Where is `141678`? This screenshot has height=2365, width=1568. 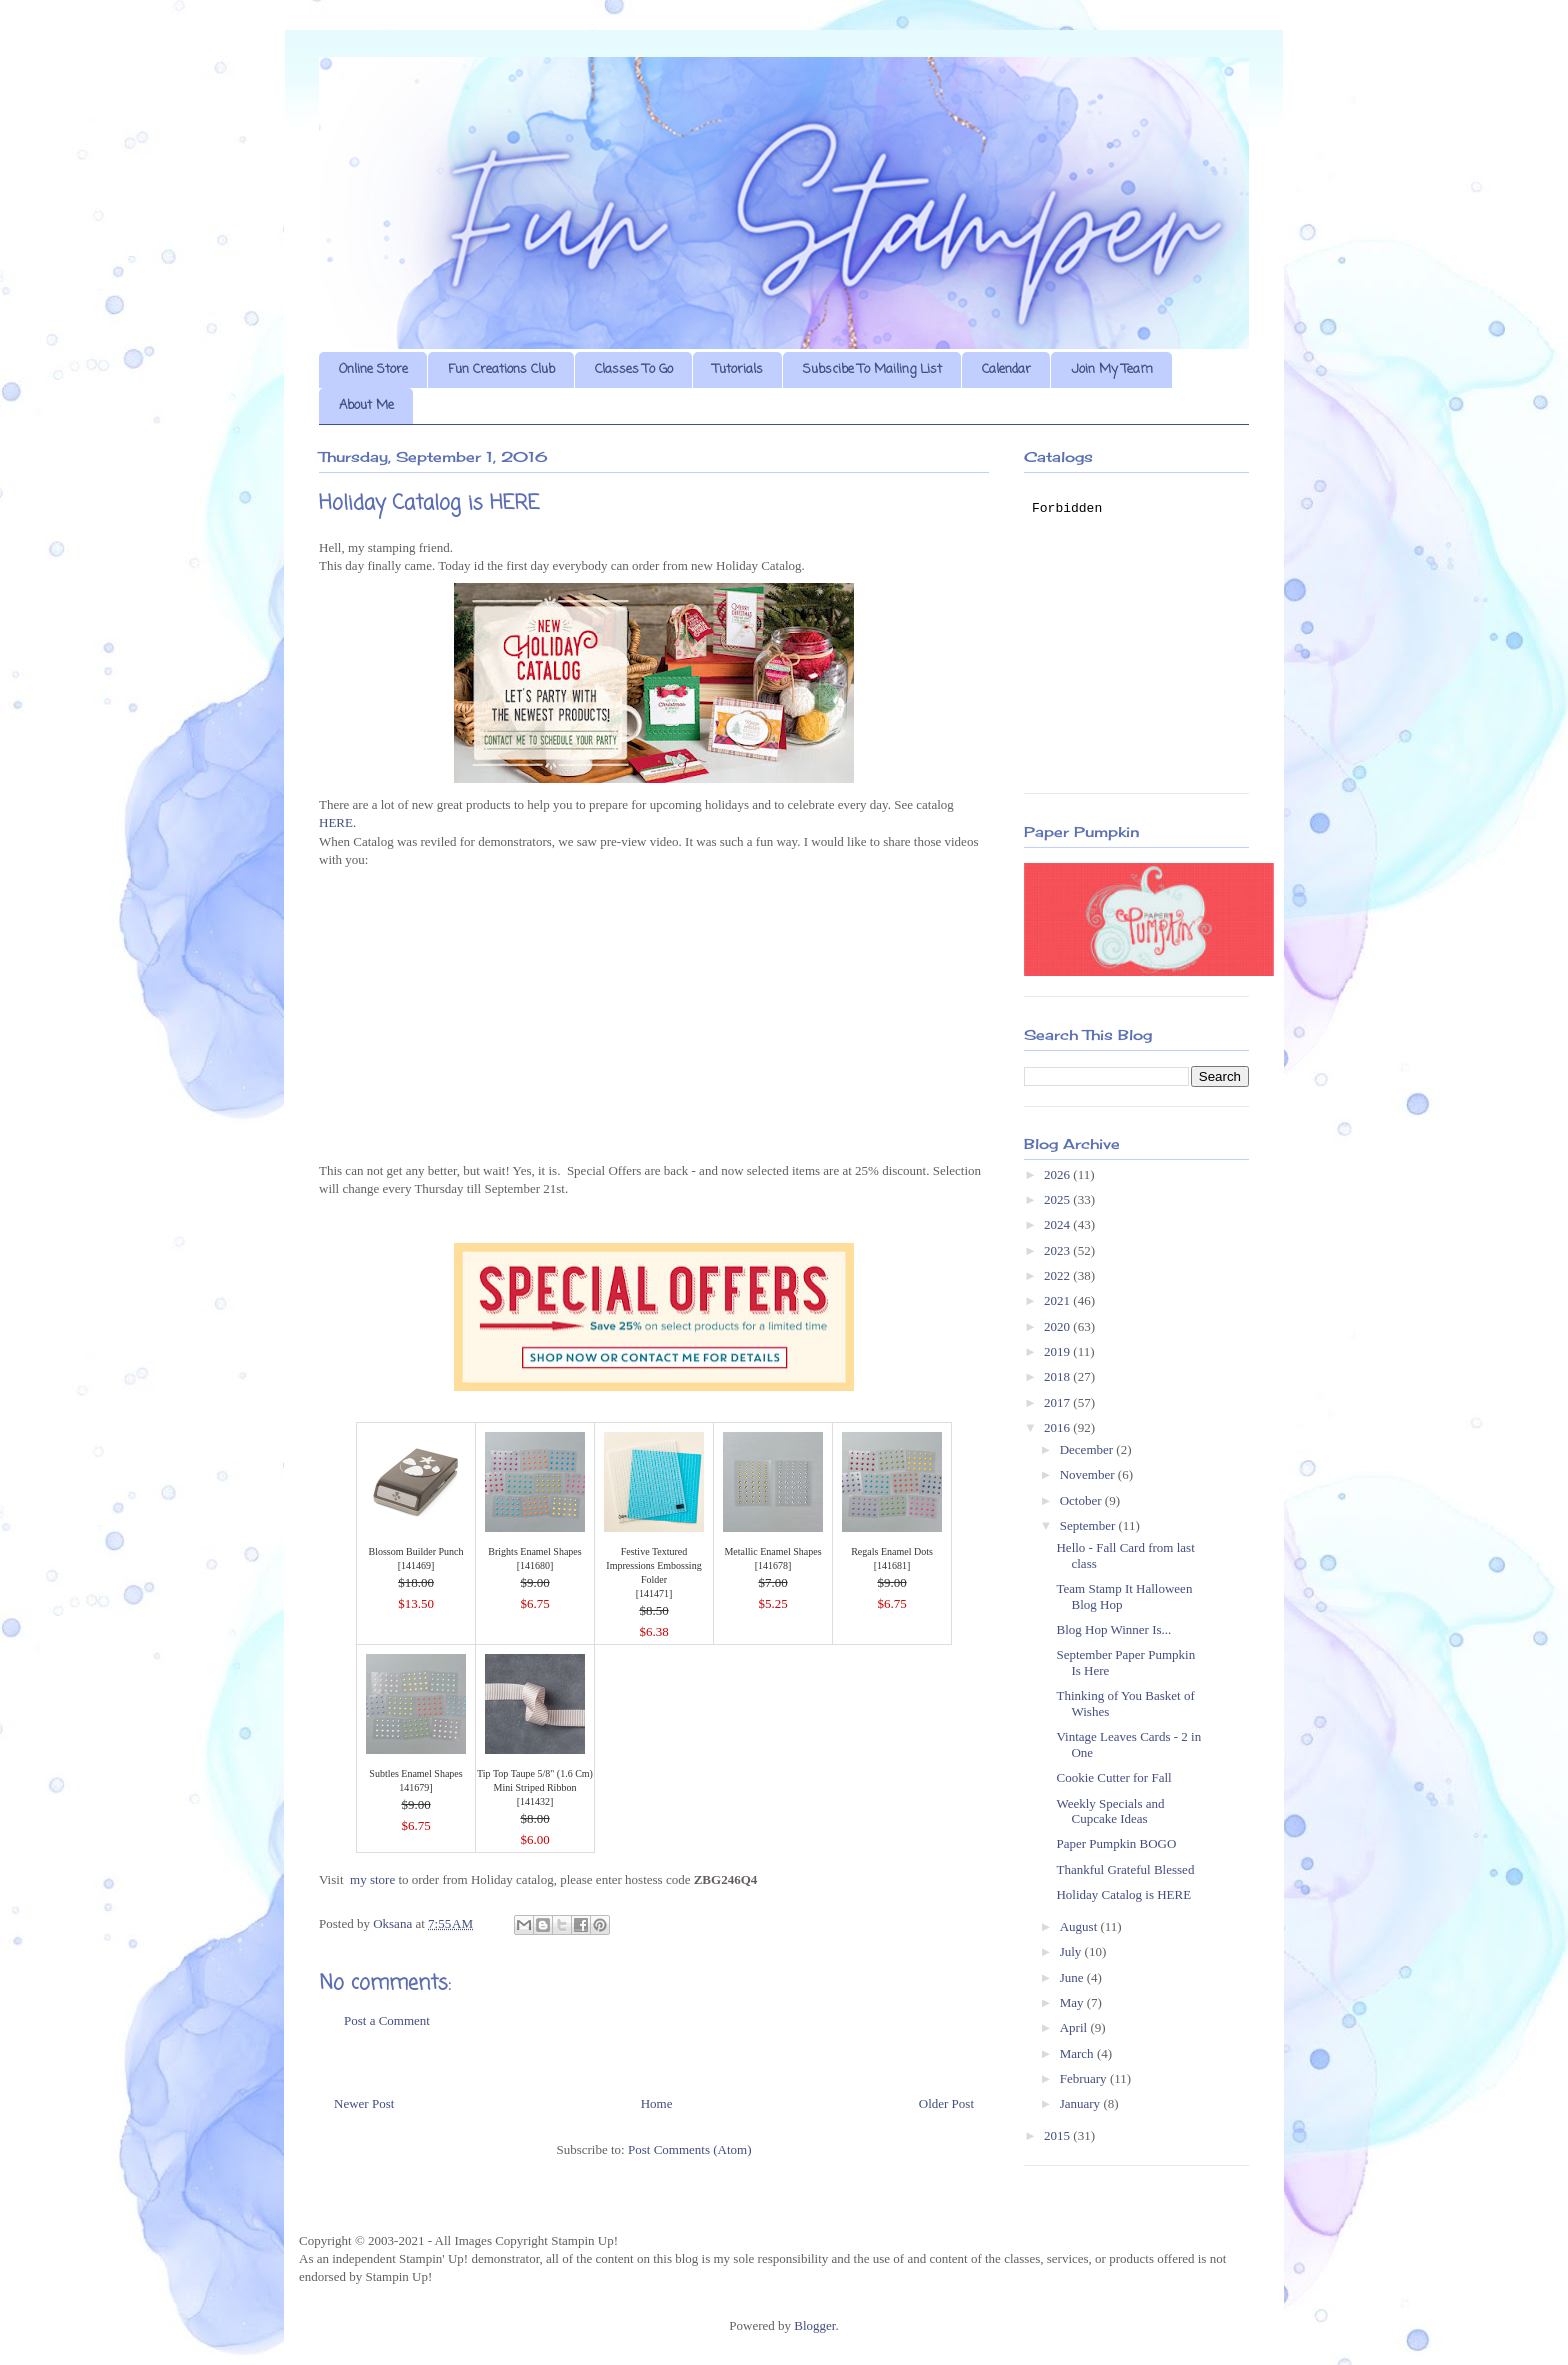 141678 is located at coordinates (773, 1565).